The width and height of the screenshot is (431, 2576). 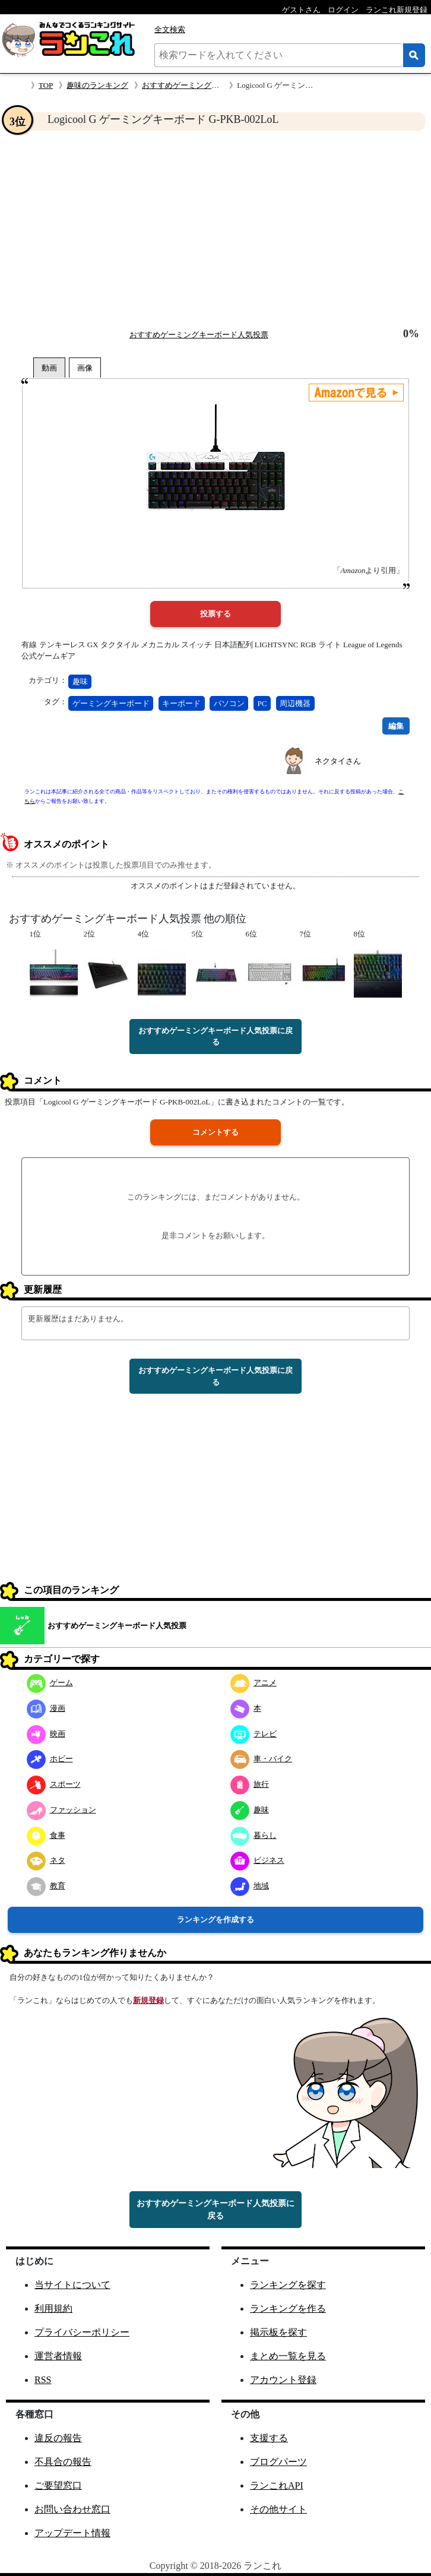 I want to click on ゲーミングキーボード, so click(x=111, y=703).